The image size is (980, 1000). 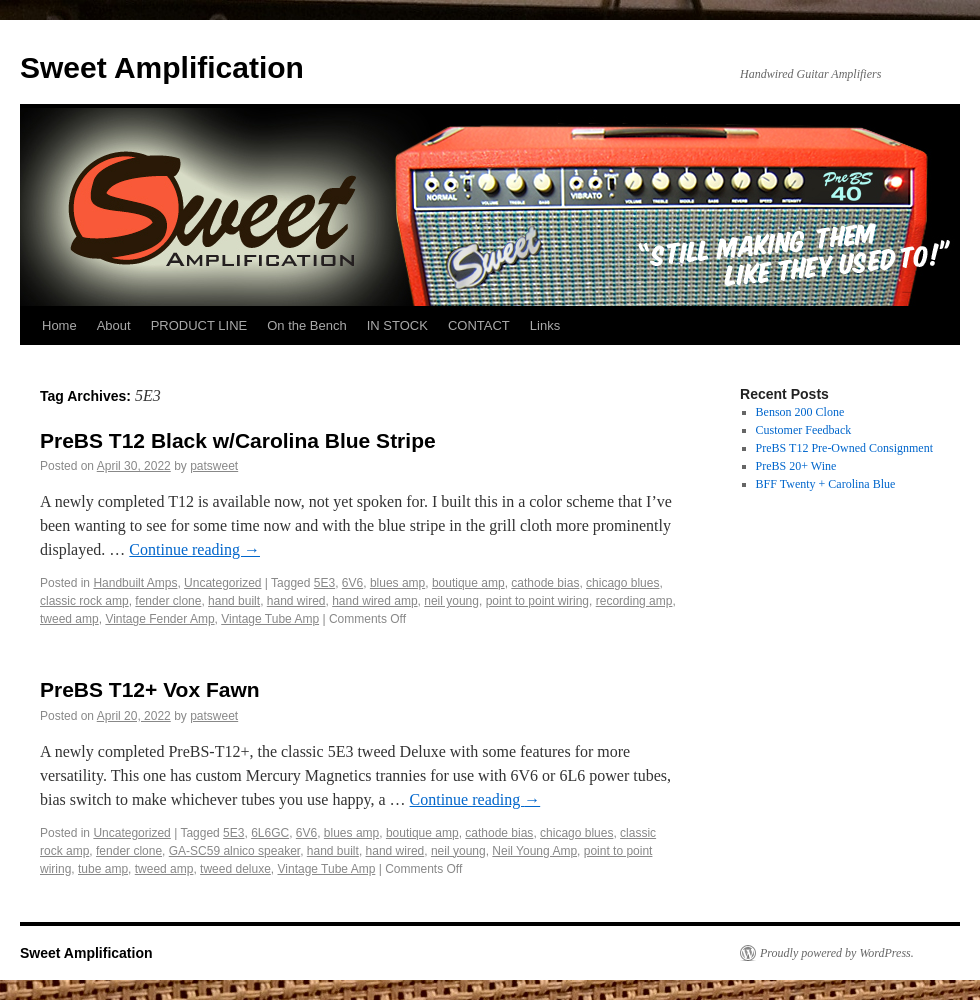 What do you see at coordinates (634, 601) in the screenshot?
I see `recording amp` at bounding box center [634, 601].